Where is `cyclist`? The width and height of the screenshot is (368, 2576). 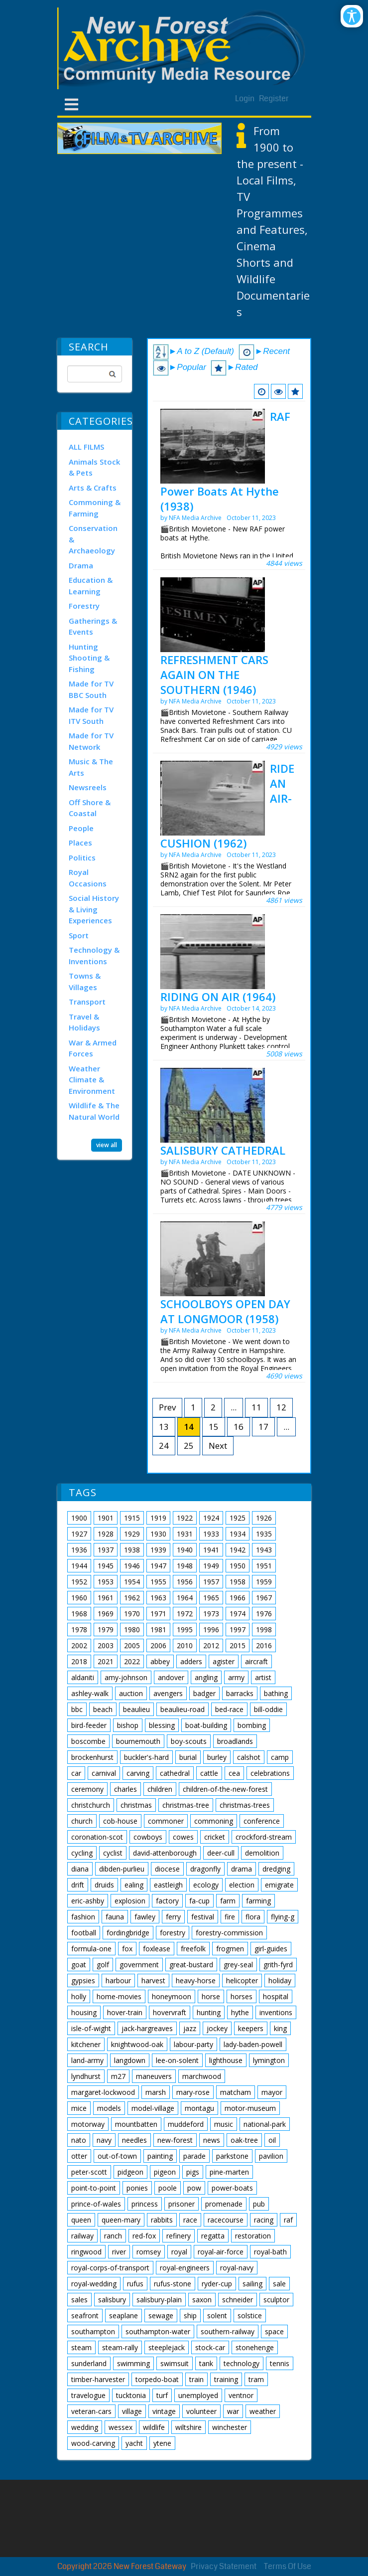 cyclist is located at coordinates (113, 1853).